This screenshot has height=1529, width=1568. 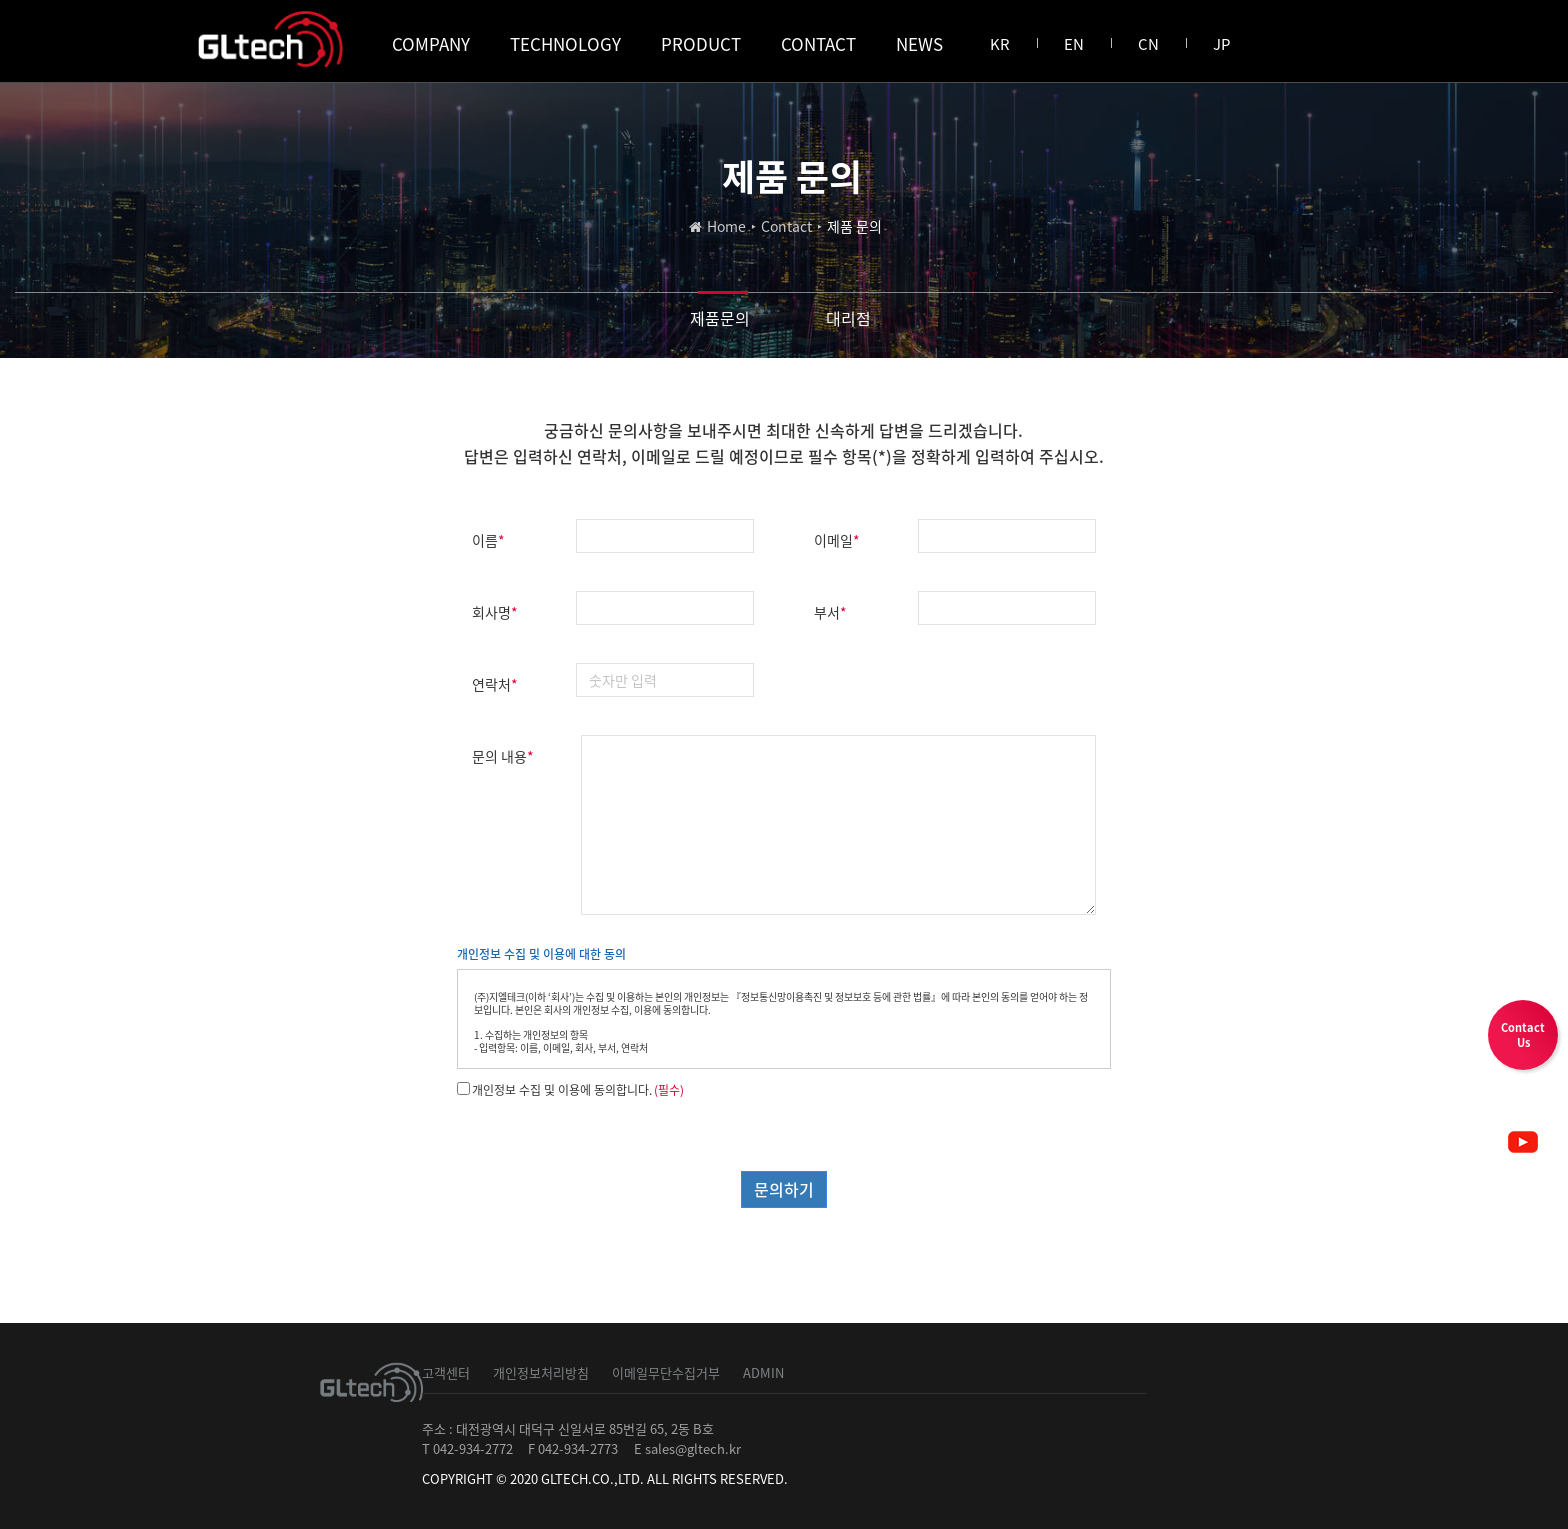 What do you see at coordinates (541, 1372) in the screenshot?
I see `개인정보처리방침` at bounding box center [541, 1372].